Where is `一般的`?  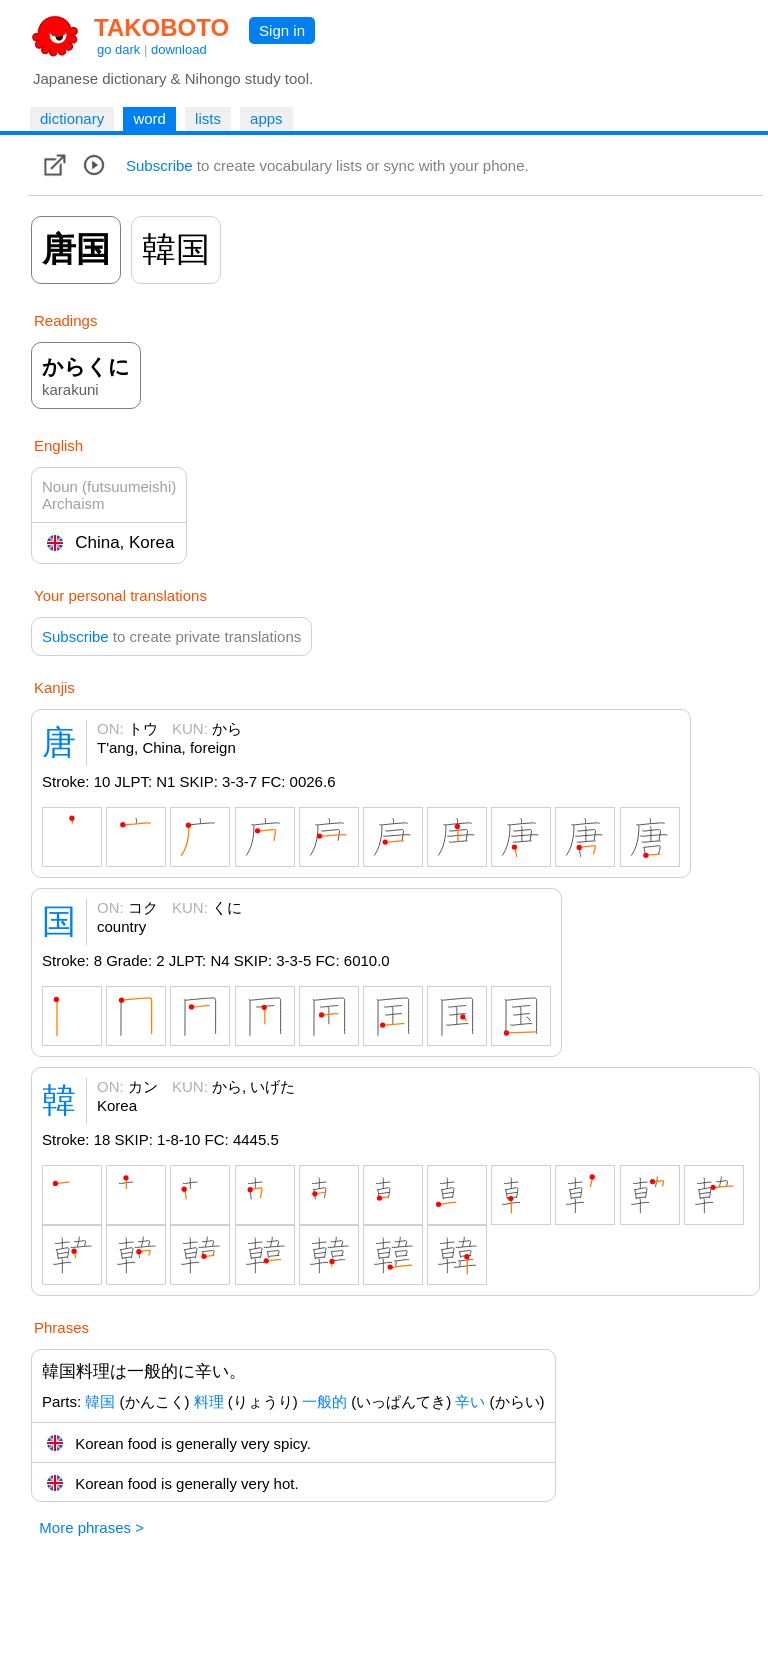 一般的 is located at coordinates (324, 1401).